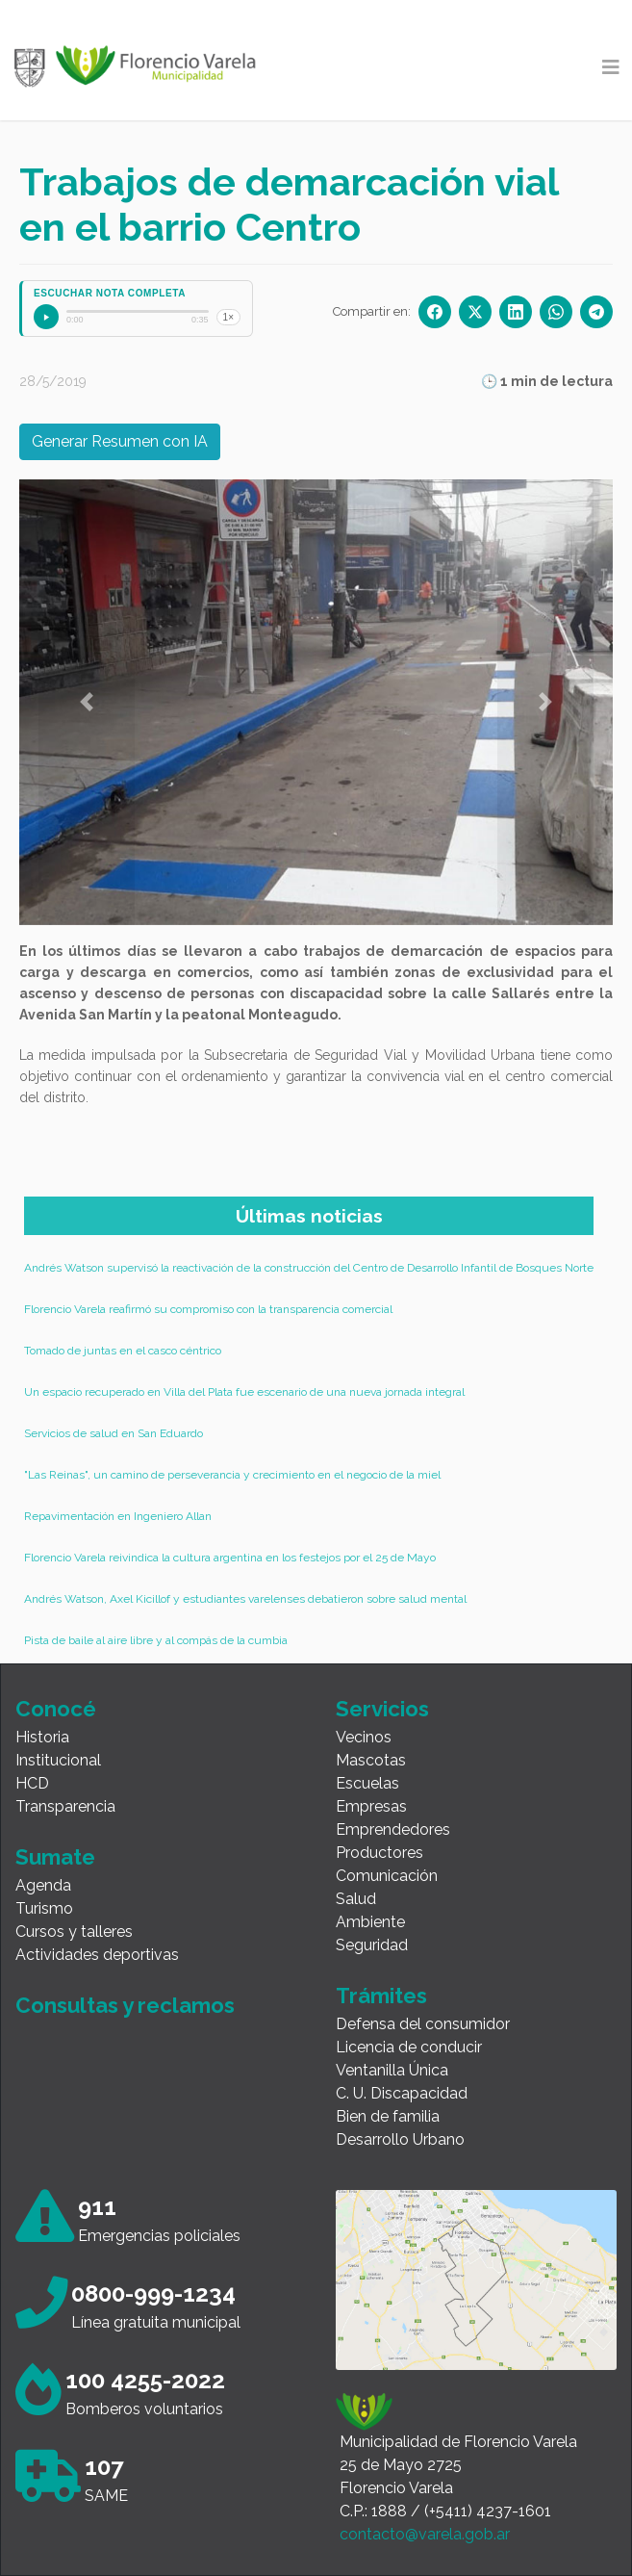 This screenshot has width=632, height=2576. I want to click on Defensa del consumidor, so click(423, 2024).